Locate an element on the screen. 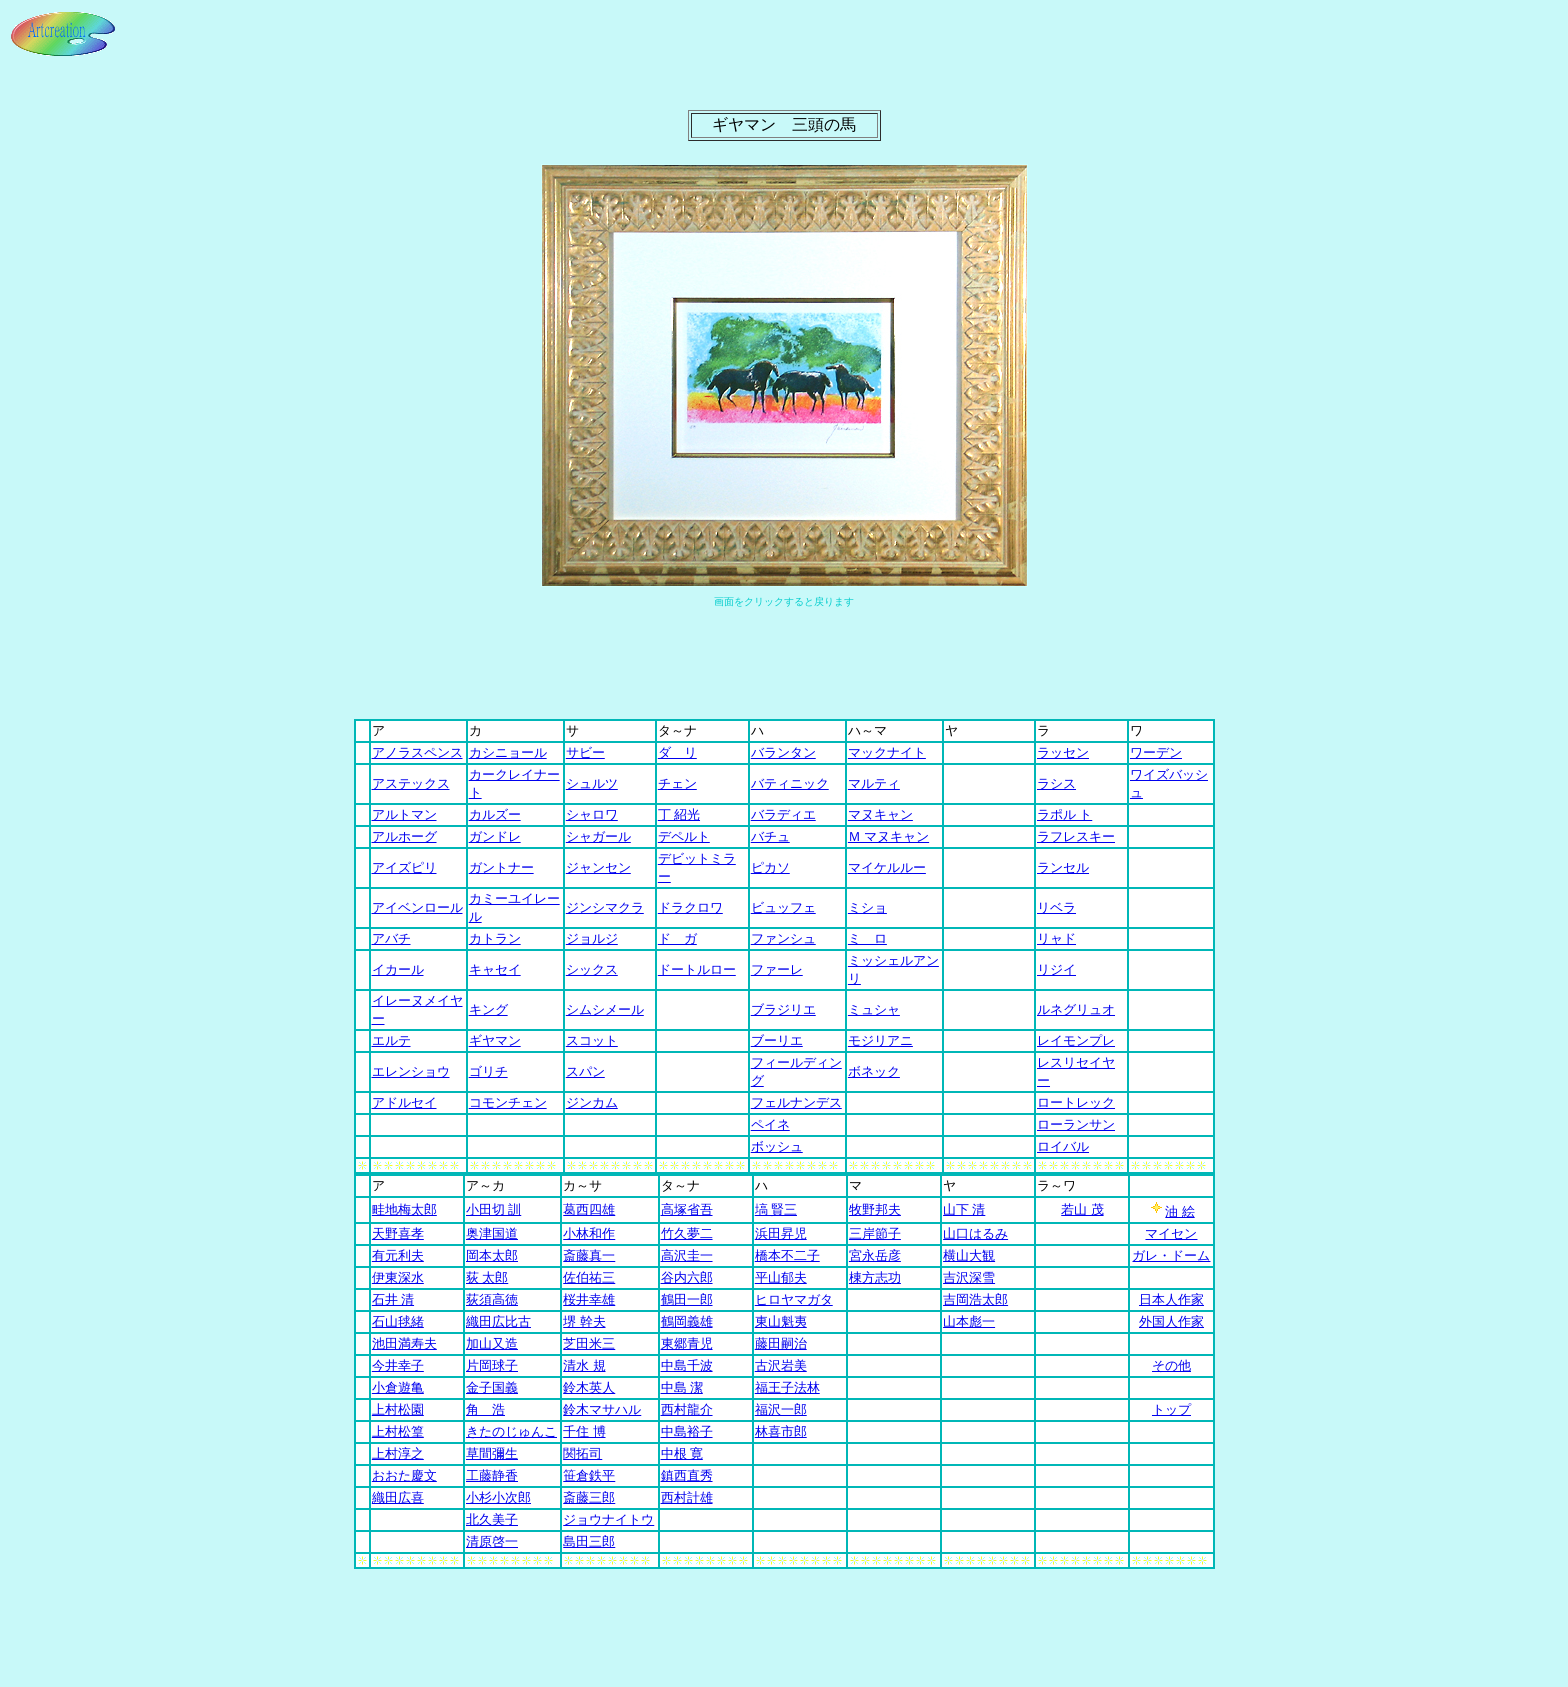  今井幸子 is located at coordinates (398, 1365).